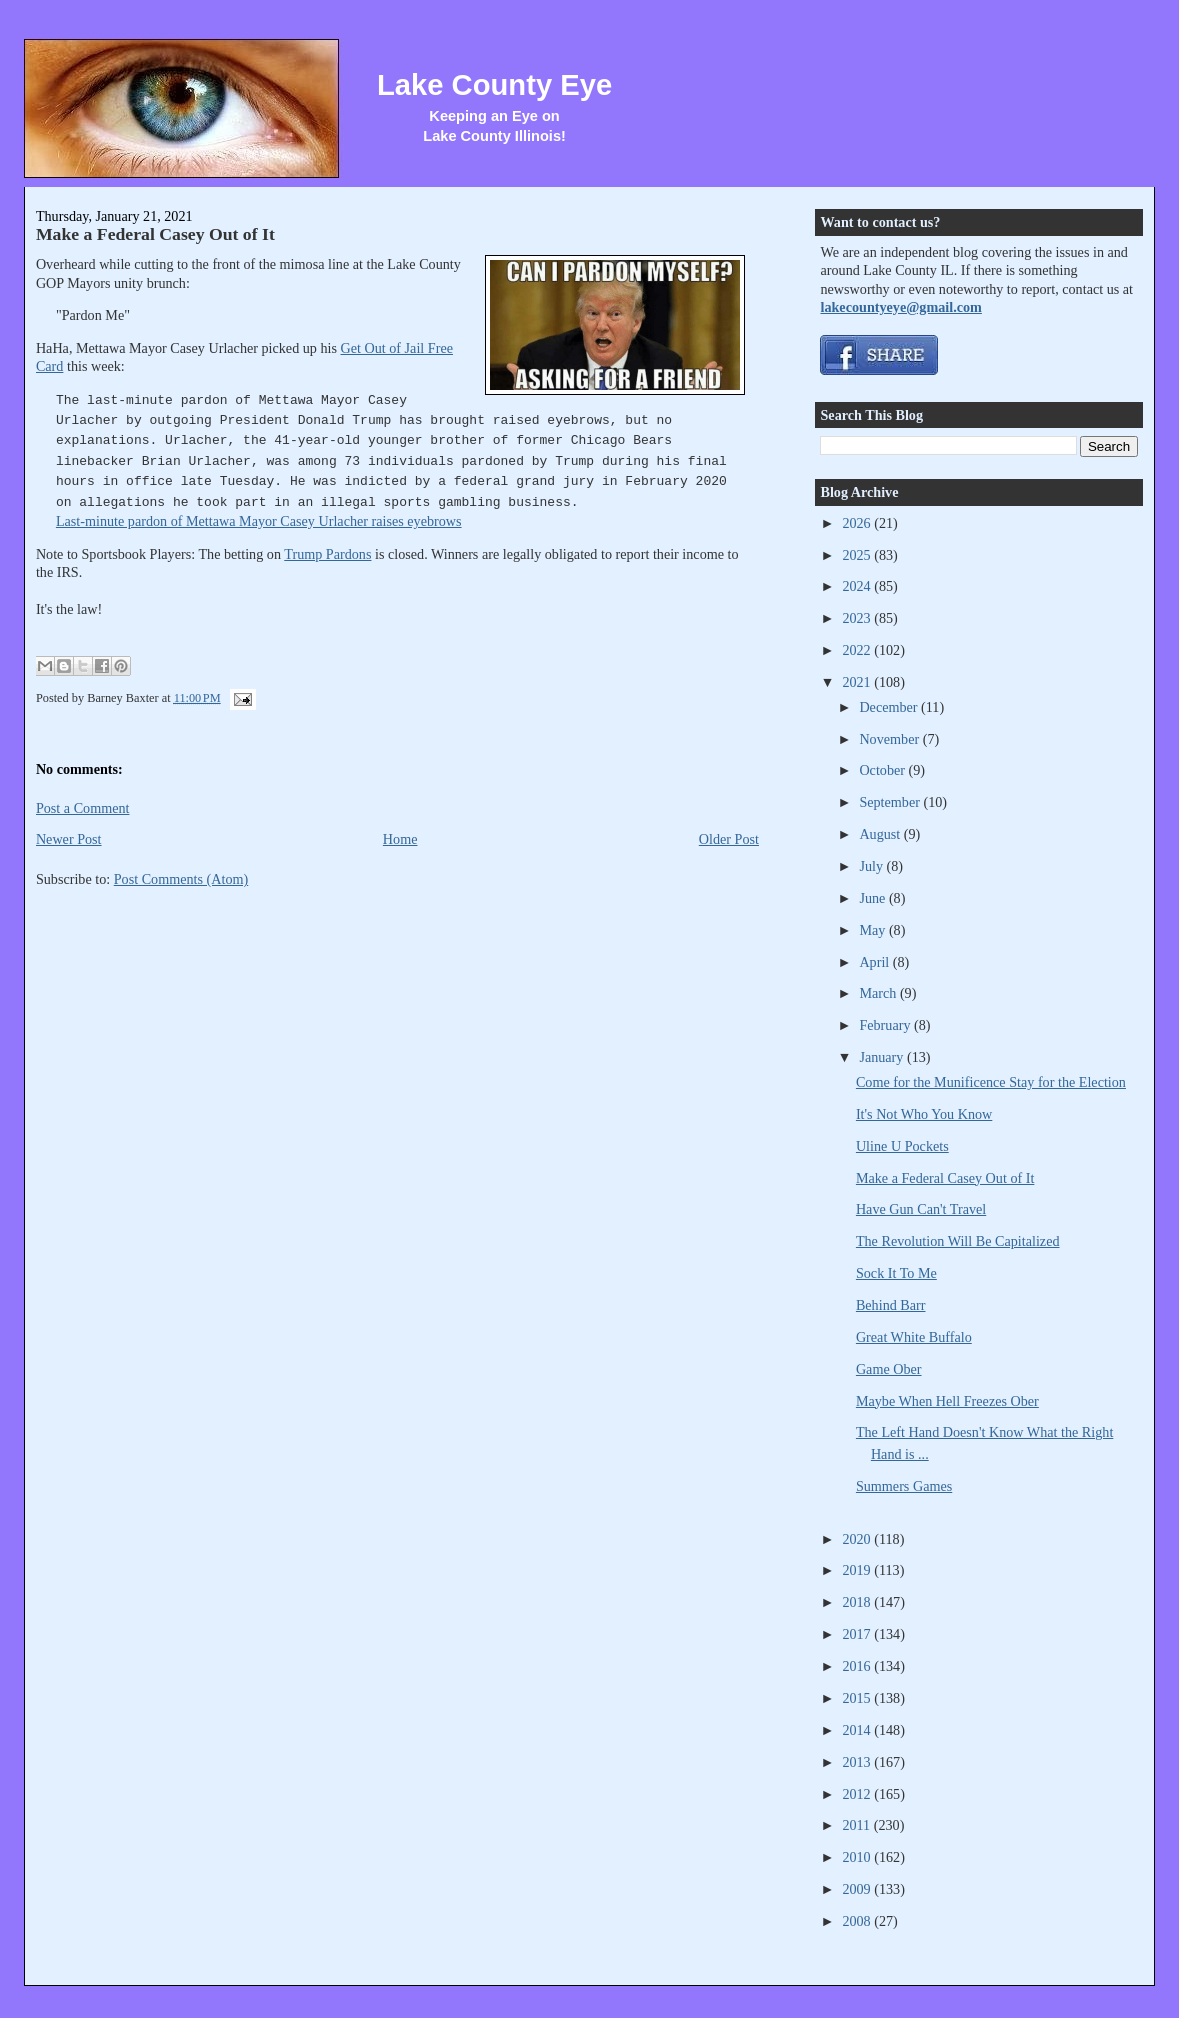 The width and height of the screenshot is (1179, 2018). I want to click on December, so click(890, 707).